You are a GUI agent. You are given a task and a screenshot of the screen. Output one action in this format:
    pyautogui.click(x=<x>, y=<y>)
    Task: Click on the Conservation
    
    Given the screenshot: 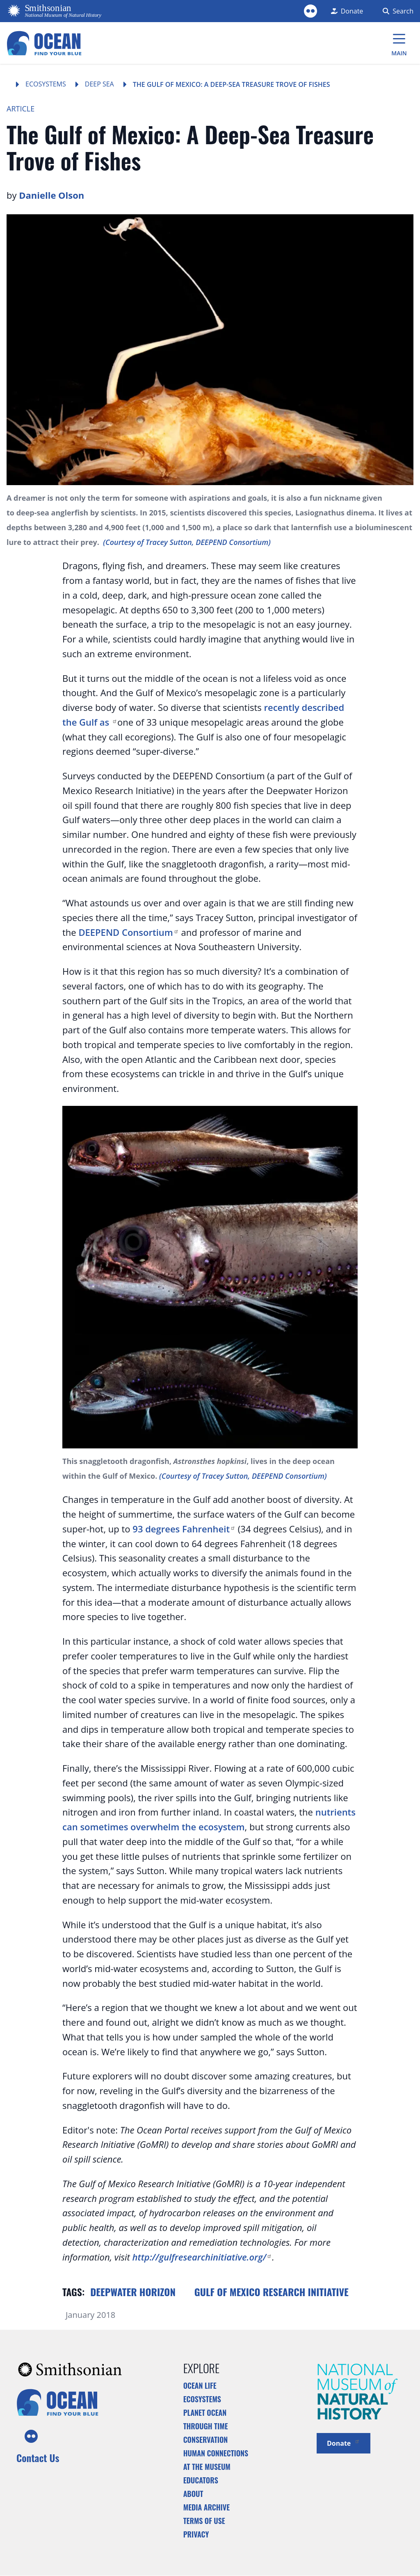 What is the action you would take?
    pyautogui.click(x=205, y=2439)
    